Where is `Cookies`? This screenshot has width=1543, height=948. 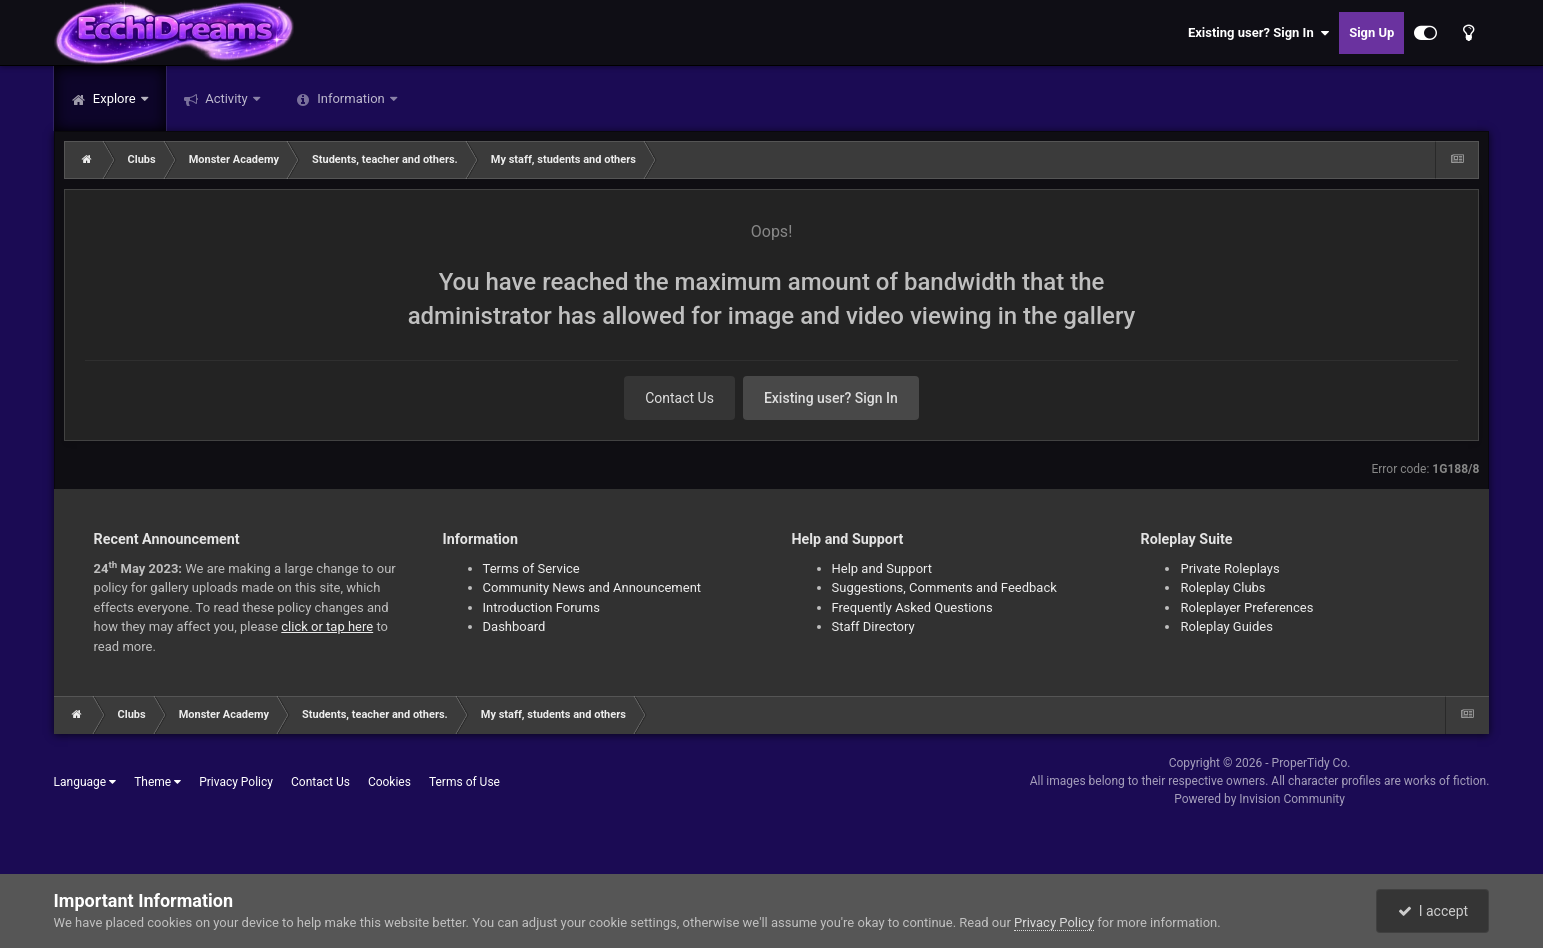
Cookies is located at coordinates (389, 782).